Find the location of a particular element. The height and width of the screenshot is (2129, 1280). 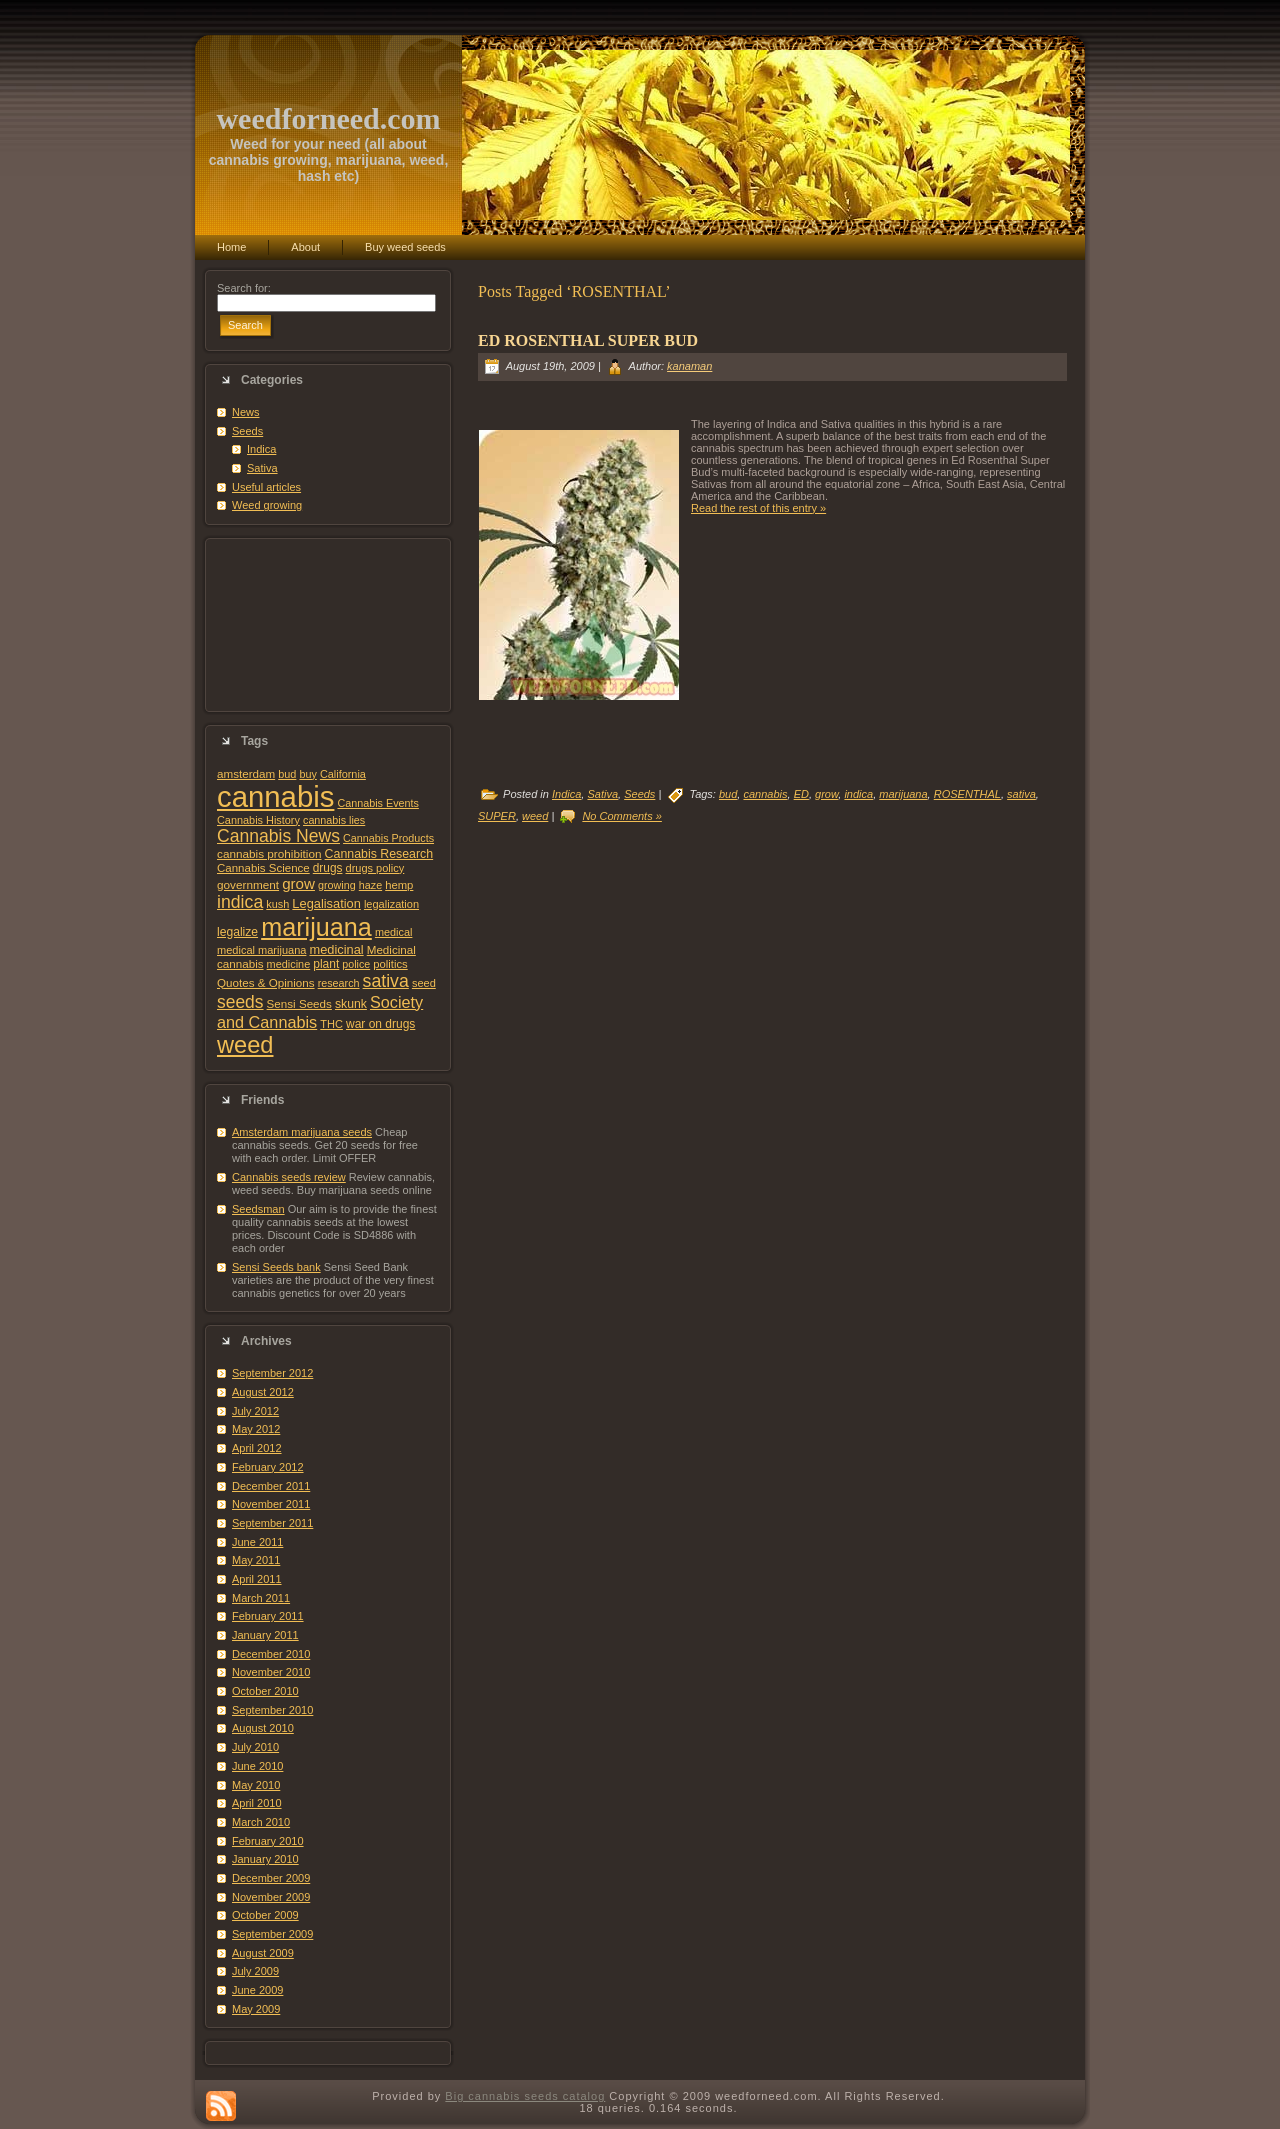

September 2009 is located at coordinates (272, 1934).